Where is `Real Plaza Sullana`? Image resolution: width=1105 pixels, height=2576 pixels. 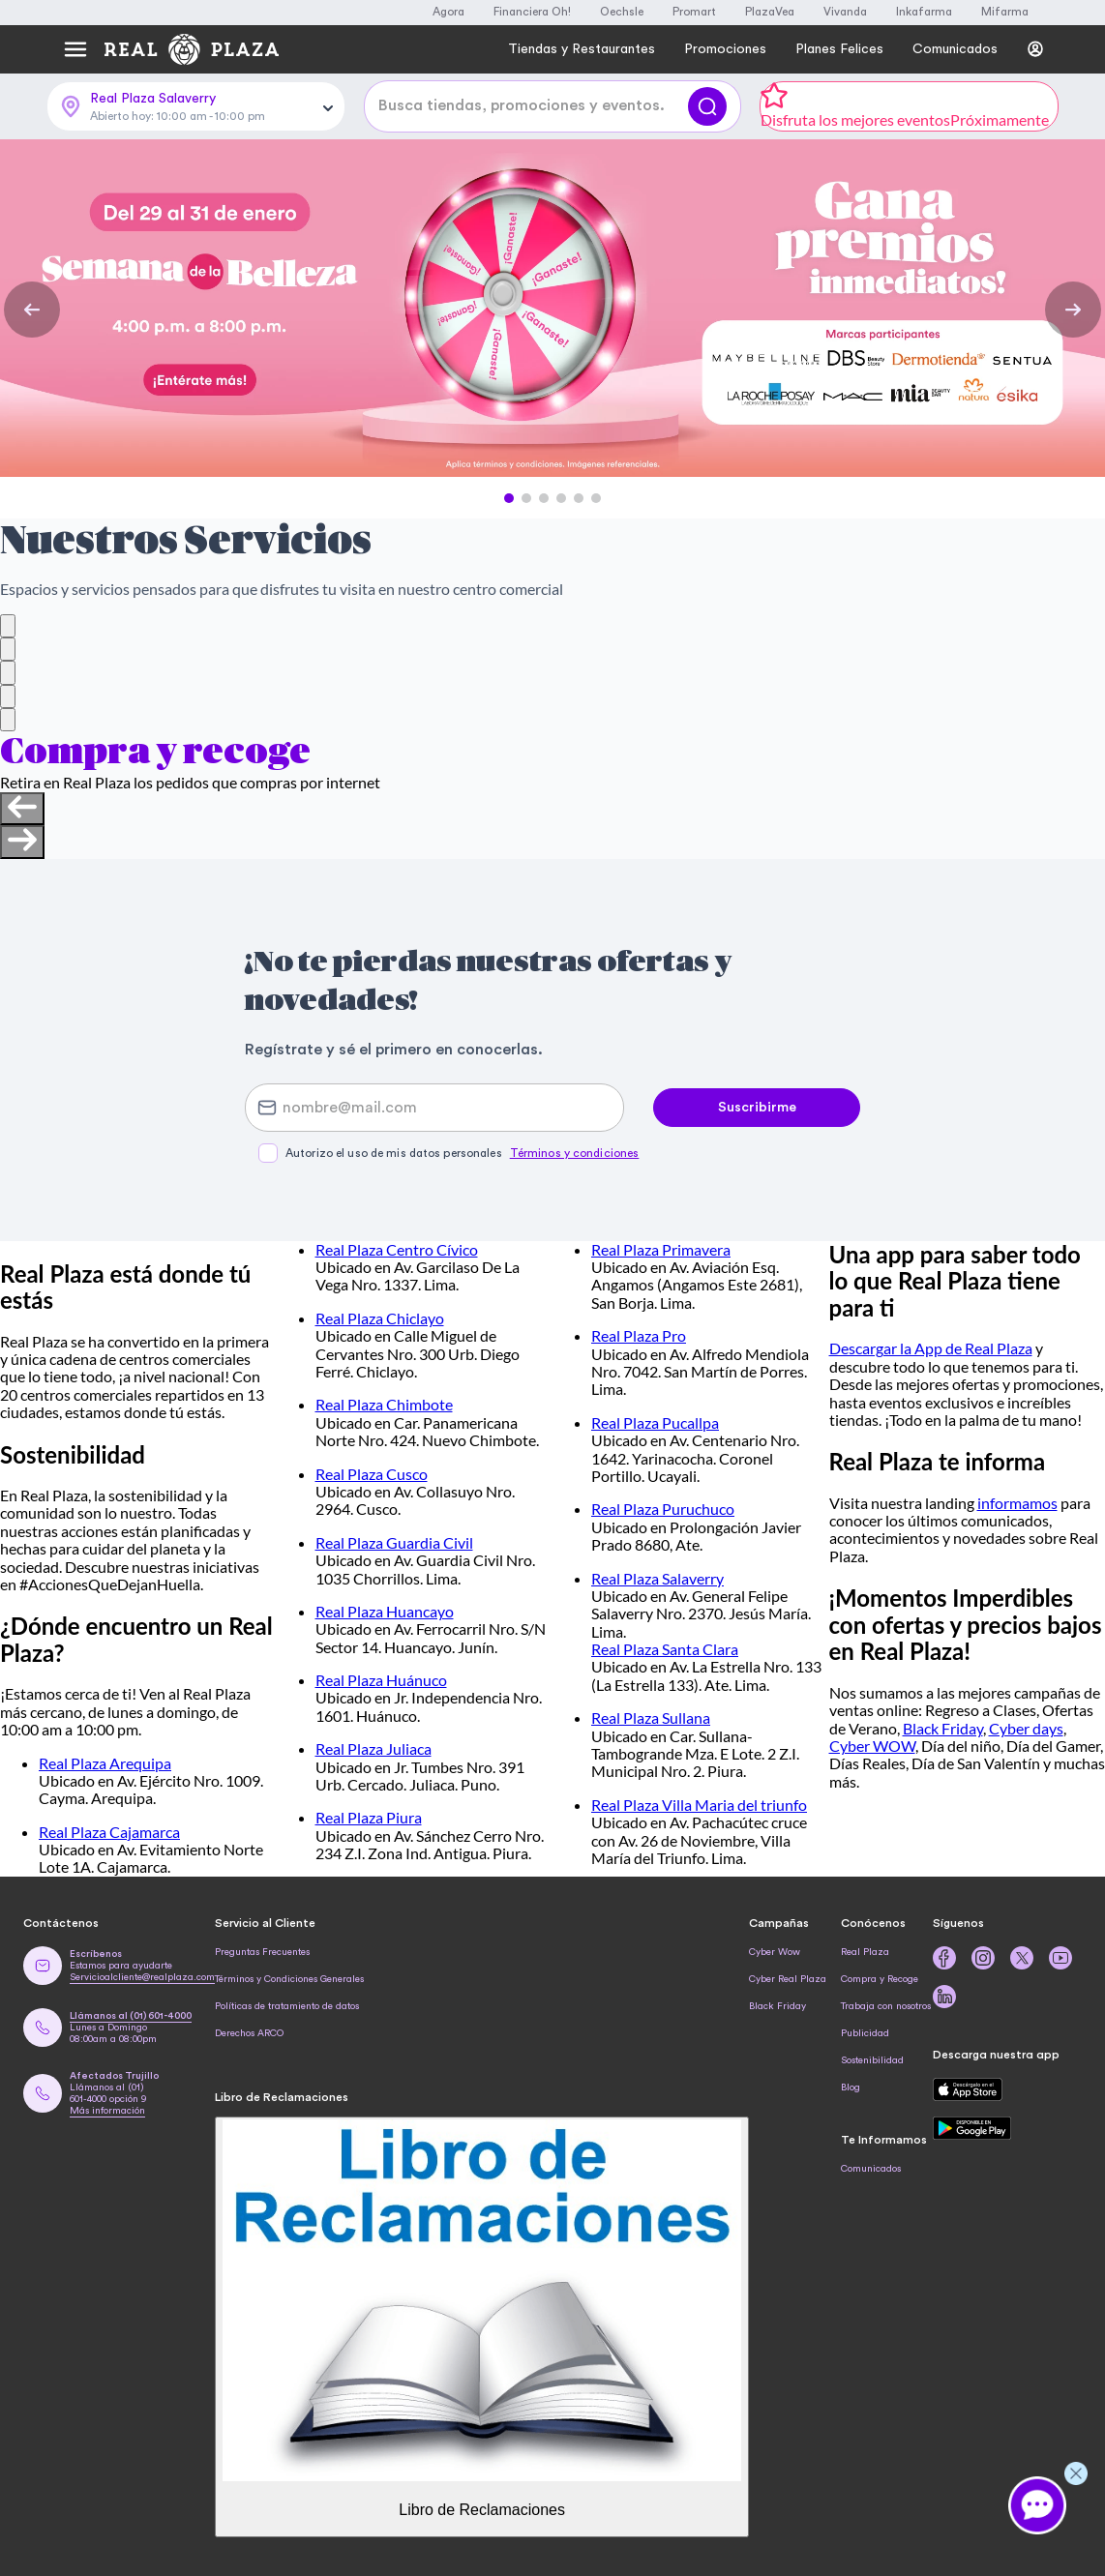 Real Plaza Sullana is located at coordinates (650, 1717).